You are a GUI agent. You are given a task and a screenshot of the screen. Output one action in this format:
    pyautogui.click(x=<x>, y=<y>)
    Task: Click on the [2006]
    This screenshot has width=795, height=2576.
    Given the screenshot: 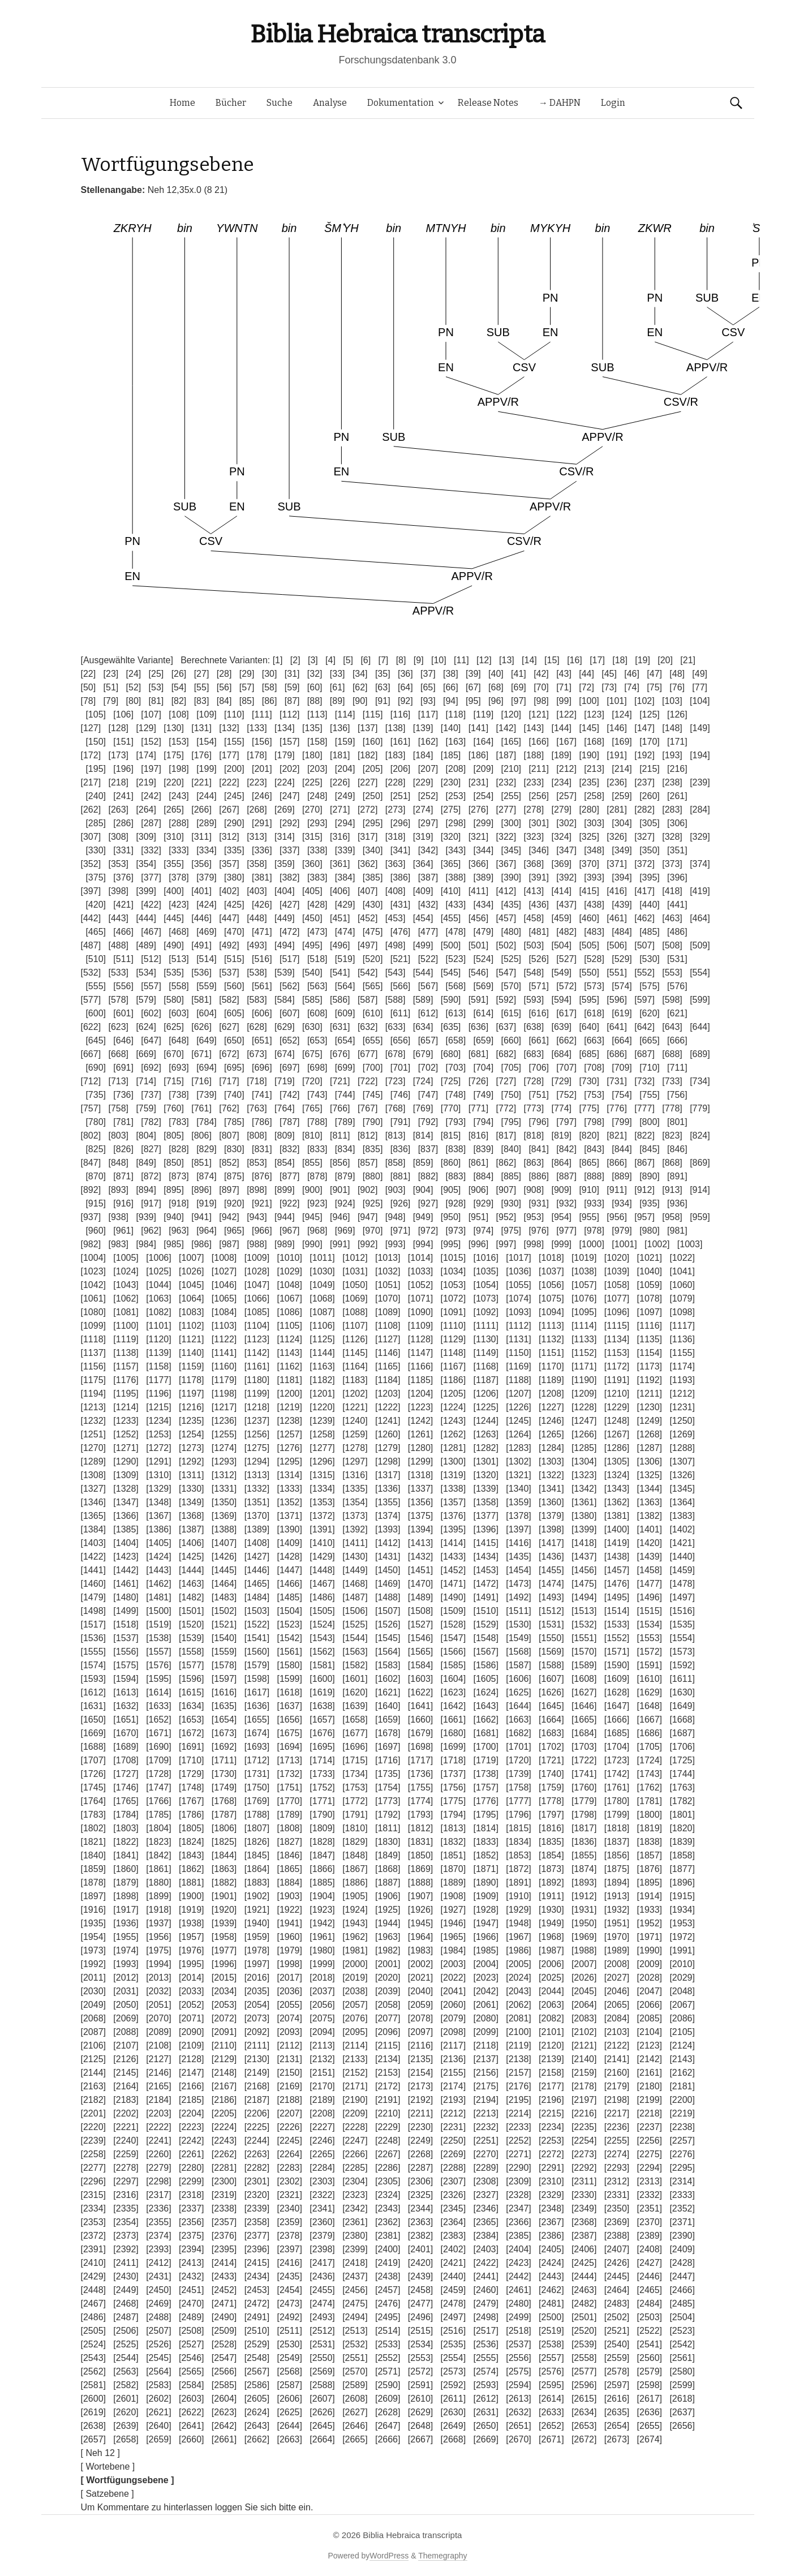 What is the action you would take?
    pyautogui.click(x=551, y=1964)
    